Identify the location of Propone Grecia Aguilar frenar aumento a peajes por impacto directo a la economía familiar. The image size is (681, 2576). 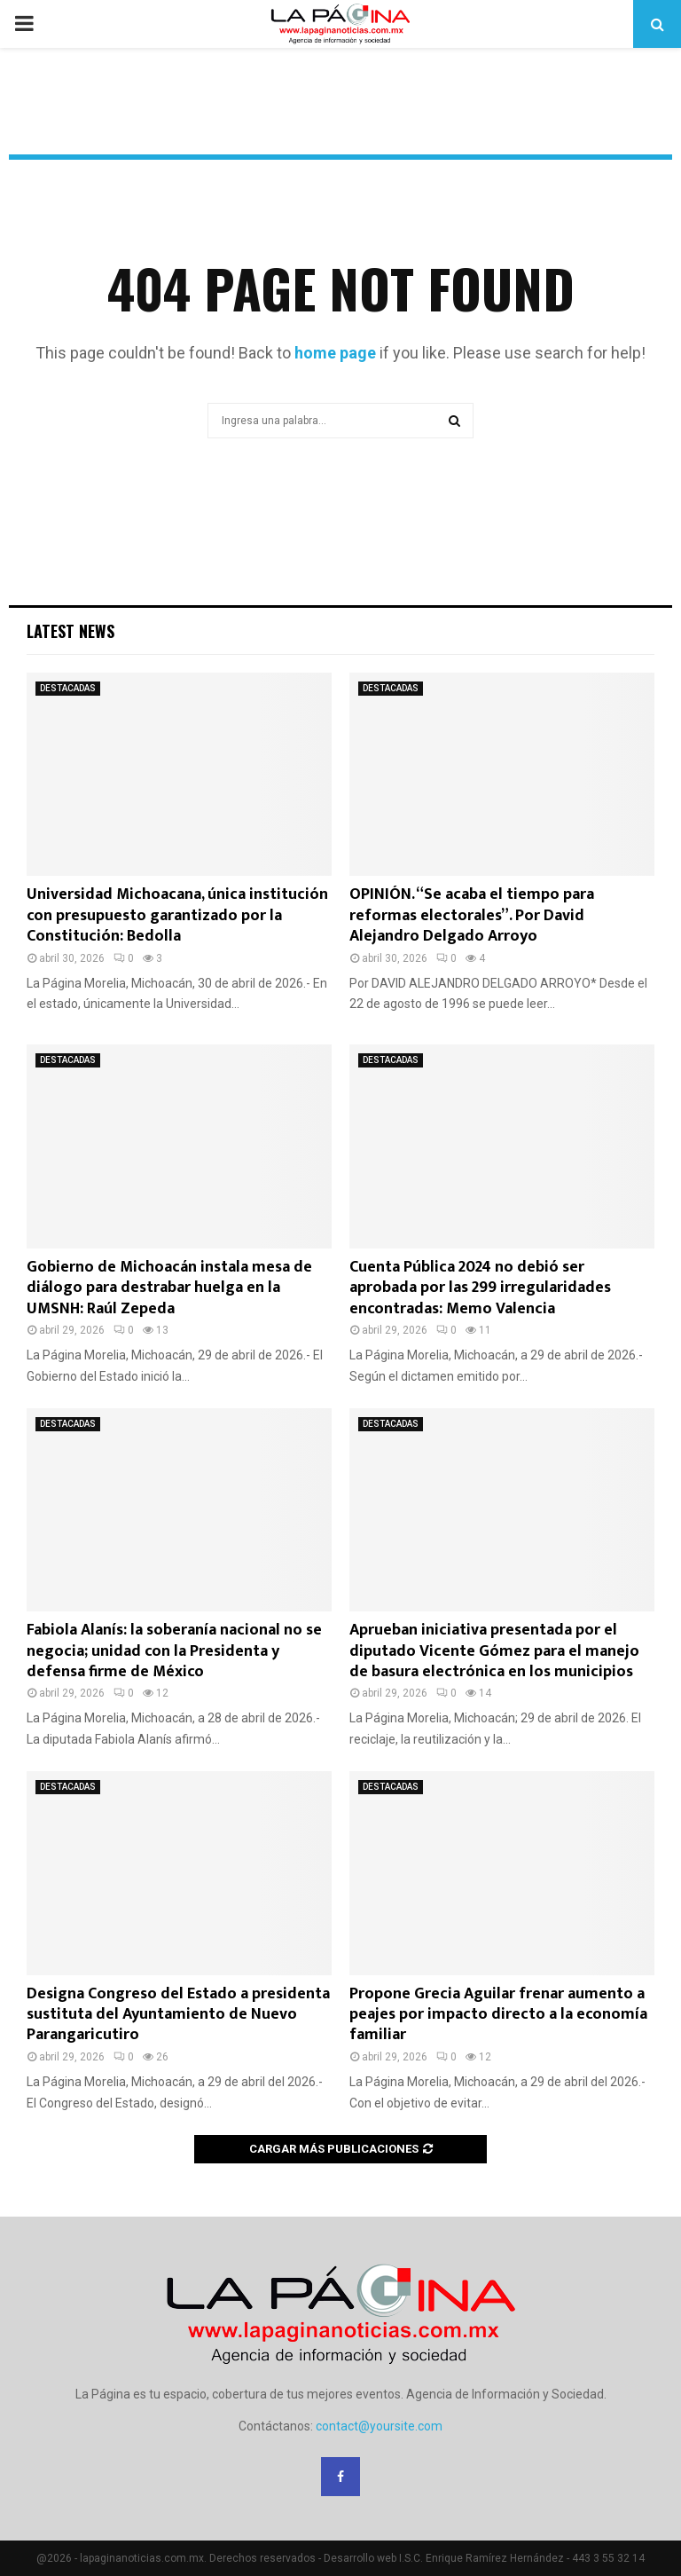
(498, 2015).